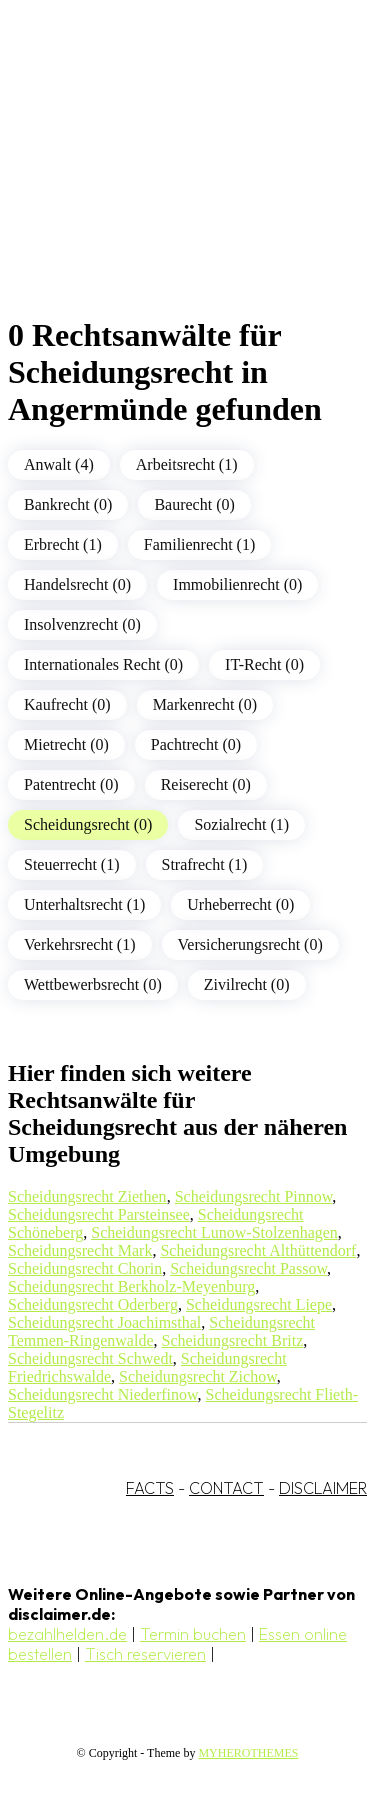 This screenshot has height=1819, width=375. I want to click on Baurecht (0), so click(194, 504).